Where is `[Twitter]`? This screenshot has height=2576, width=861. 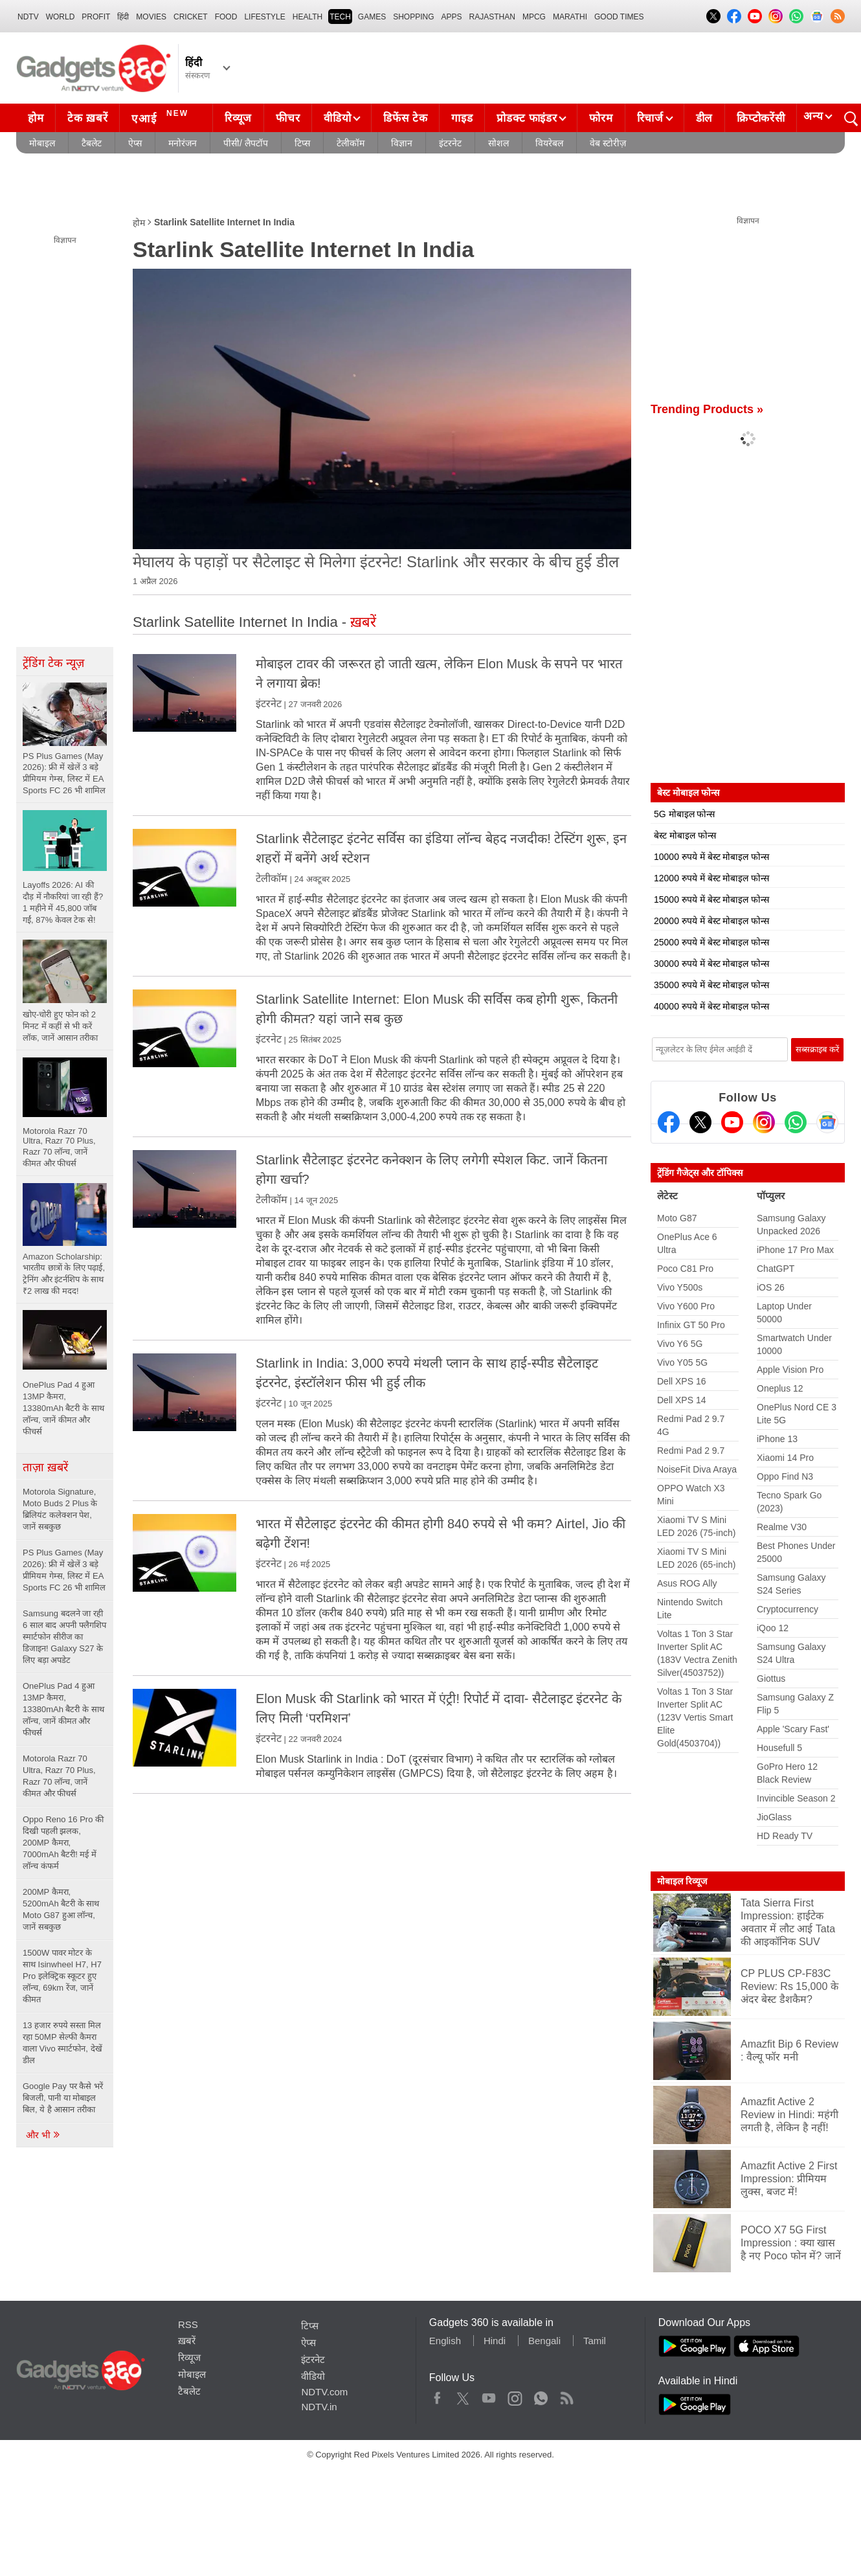
[Twitter] is located at coordinates (700, 1122).